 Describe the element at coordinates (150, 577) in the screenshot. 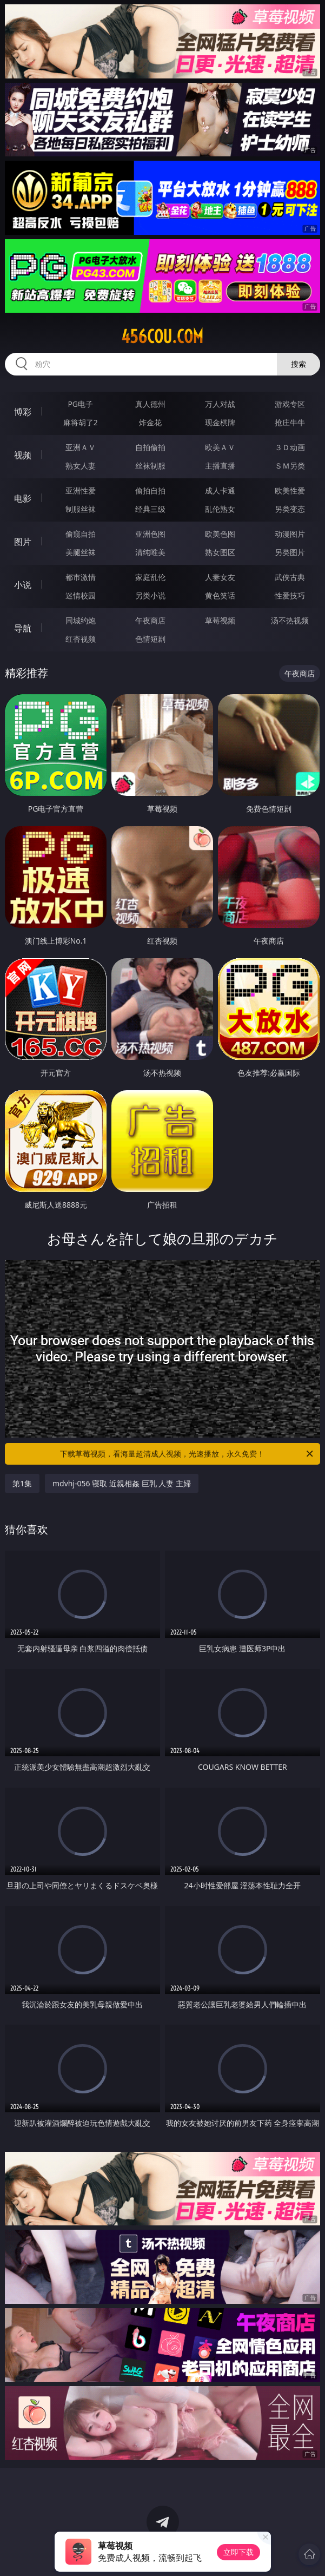

I see `家庭乱伦` at that location.